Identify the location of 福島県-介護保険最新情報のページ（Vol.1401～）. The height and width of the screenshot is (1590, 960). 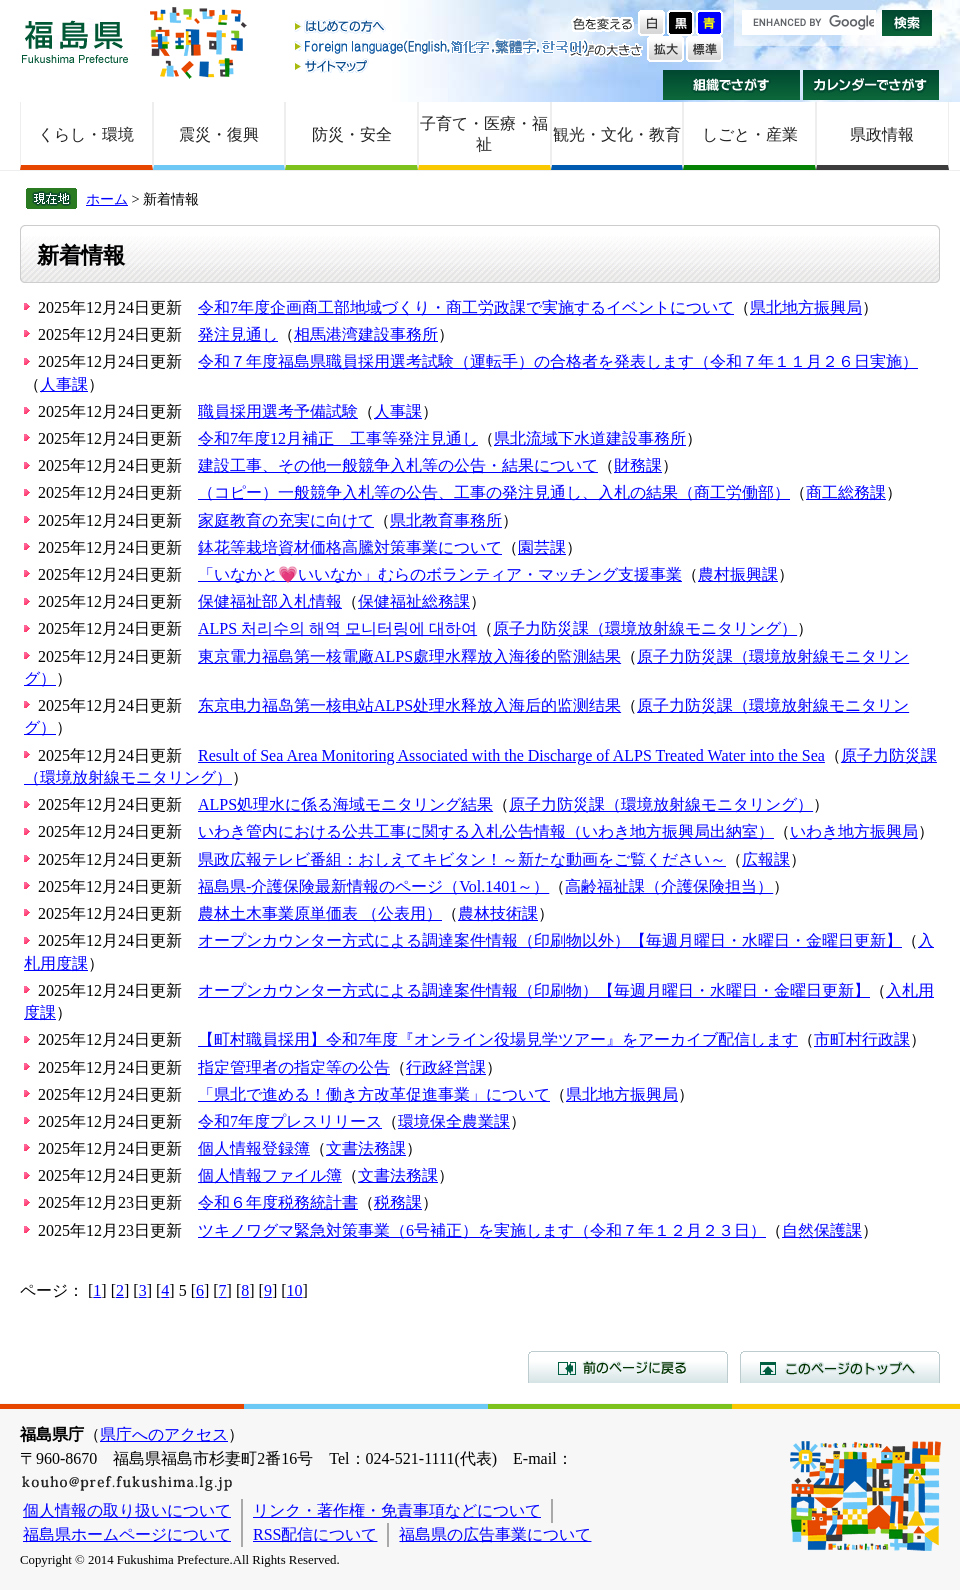
(373, 886).